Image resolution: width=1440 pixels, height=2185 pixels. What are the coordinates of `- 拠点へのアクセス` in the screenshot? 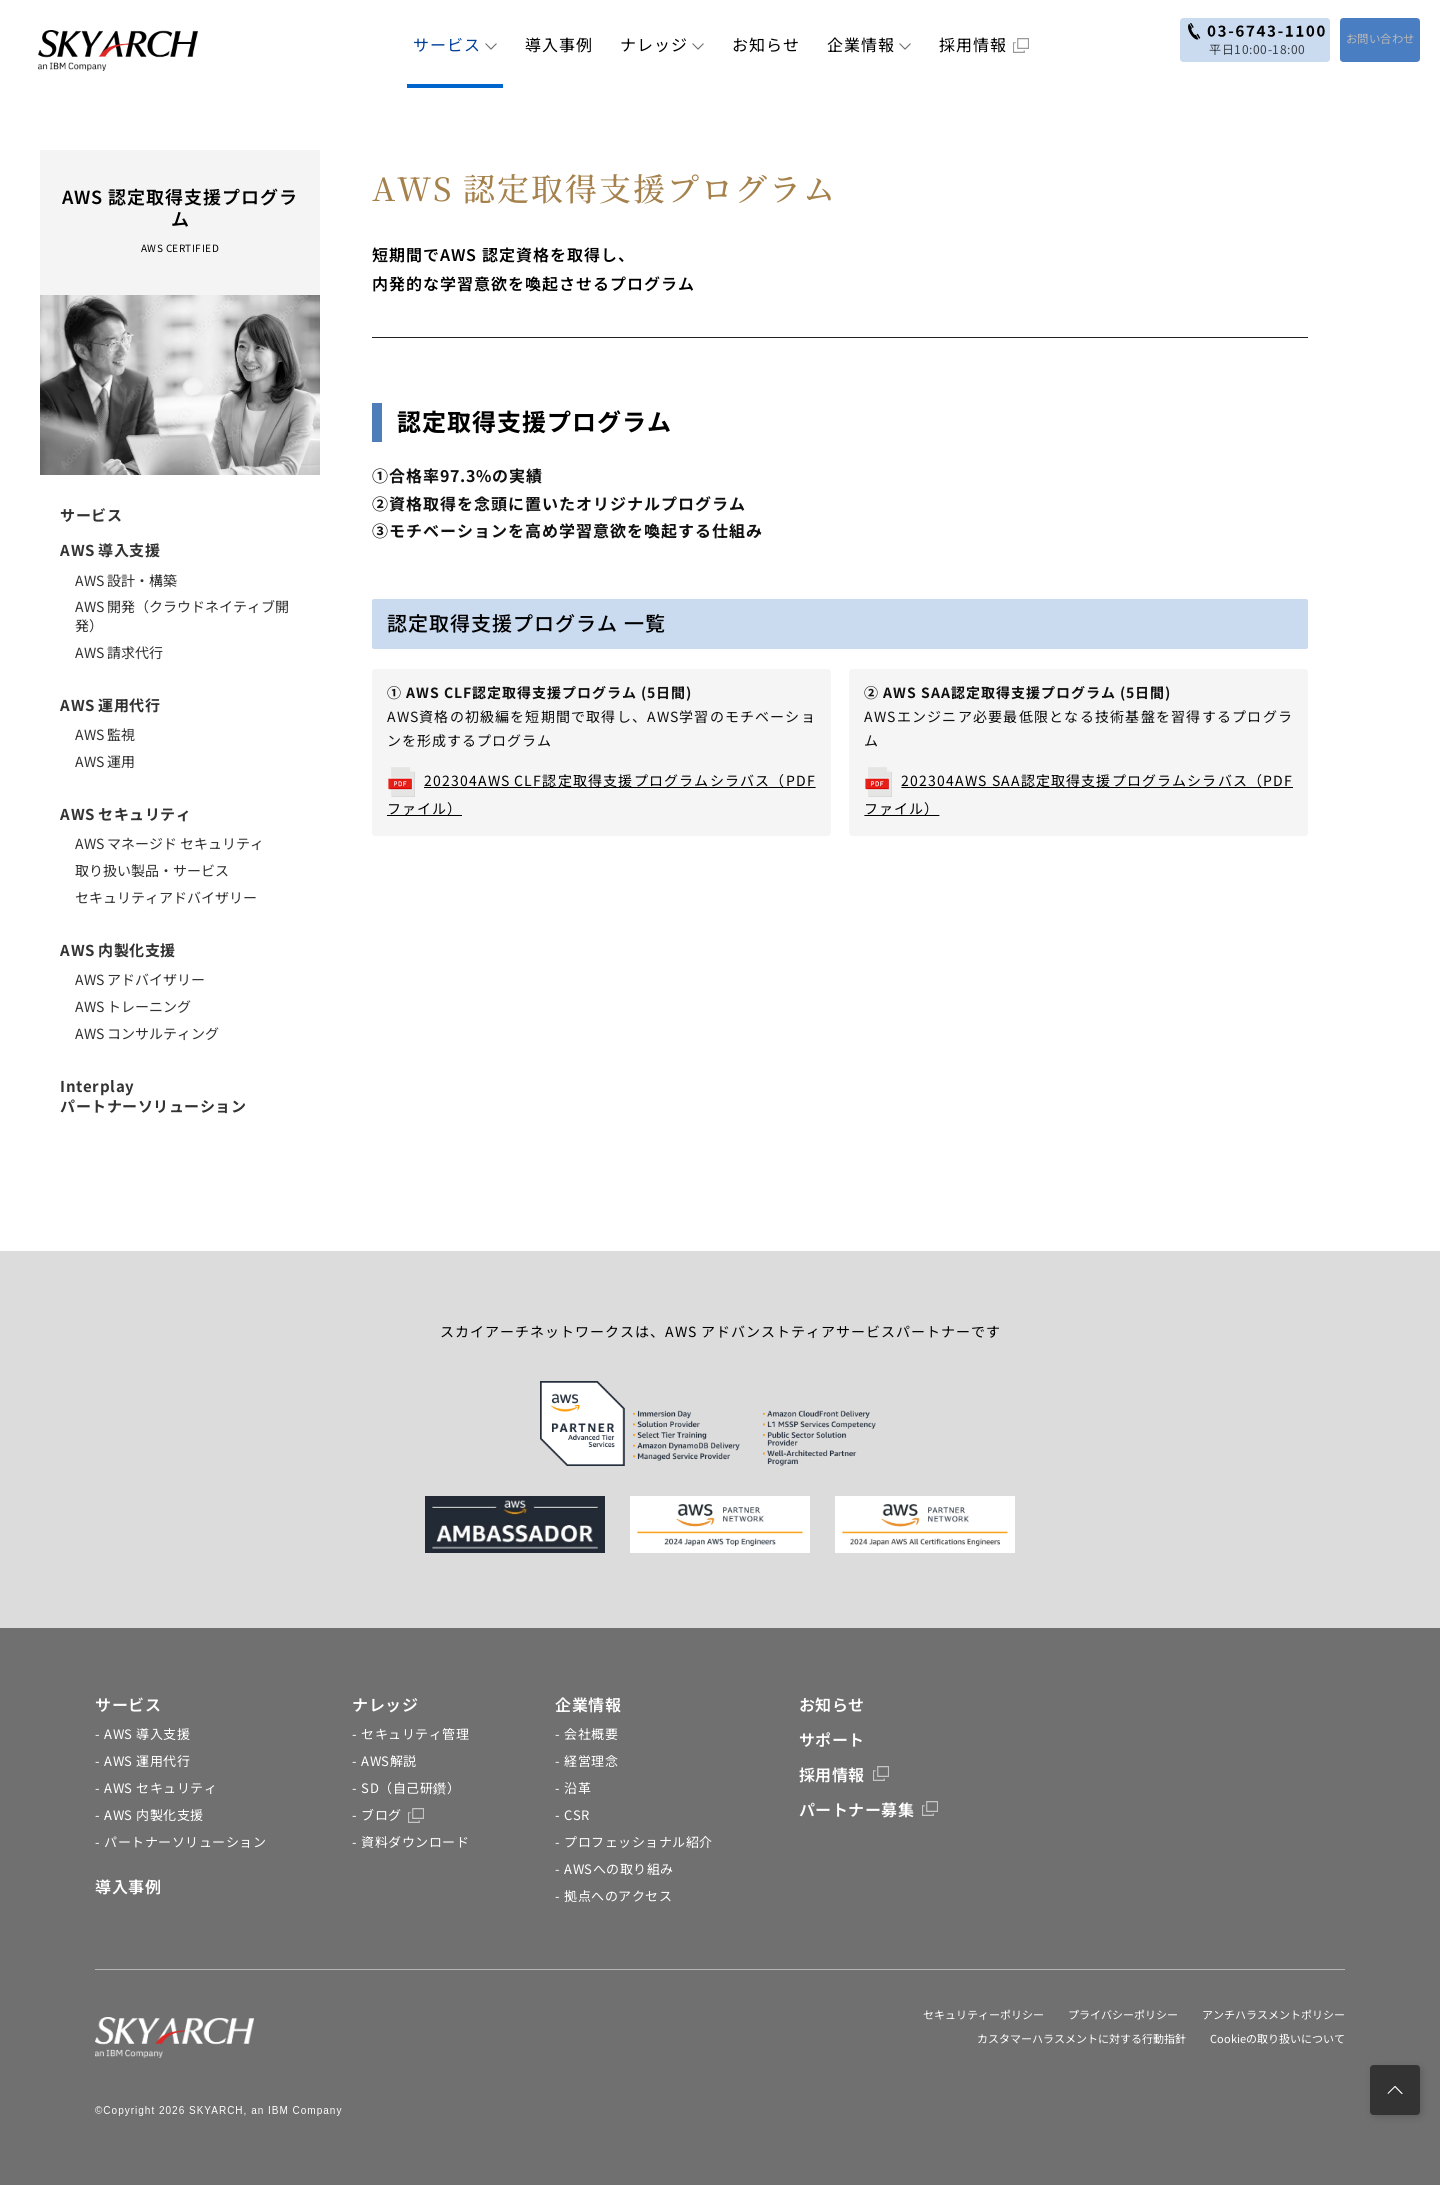 It's located at (613, 1895).